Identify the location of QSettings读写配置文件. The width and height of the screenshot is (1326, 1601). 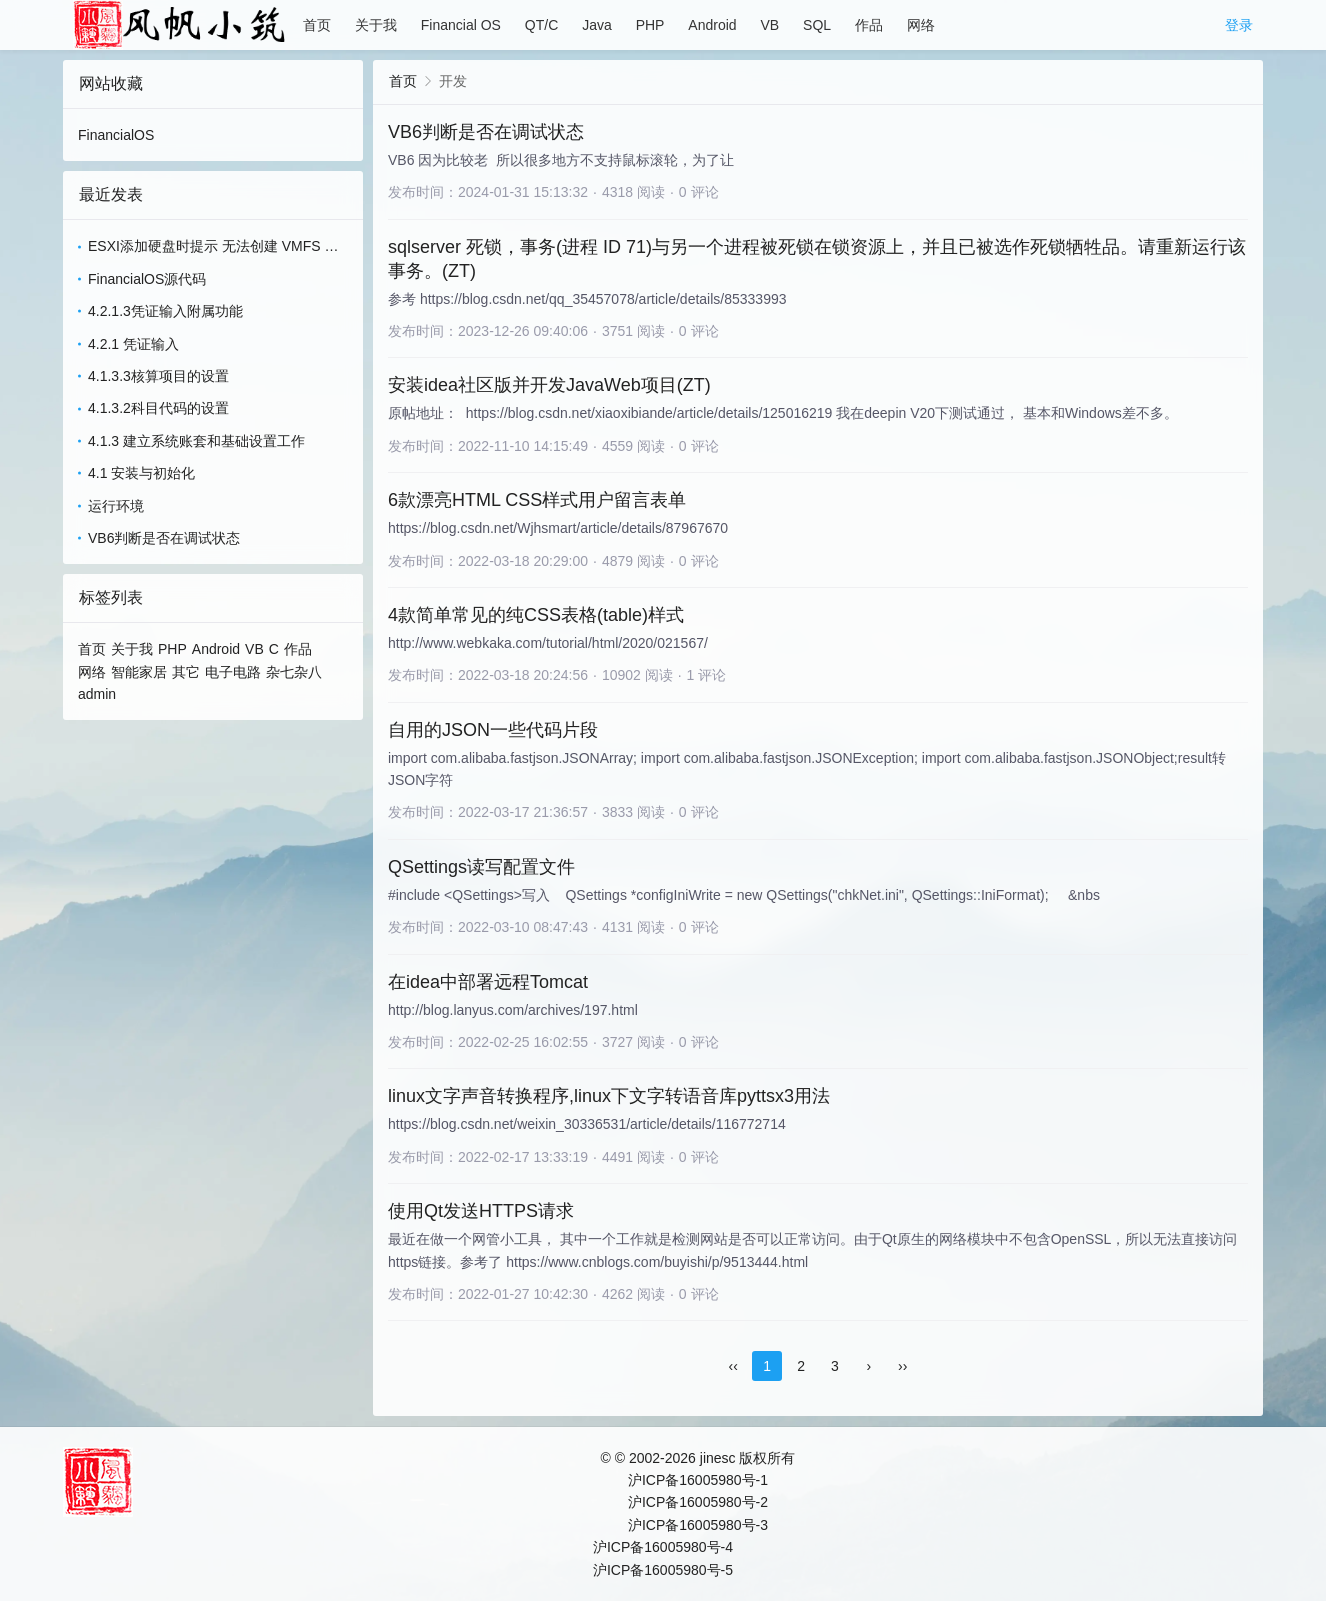
(481, 867).